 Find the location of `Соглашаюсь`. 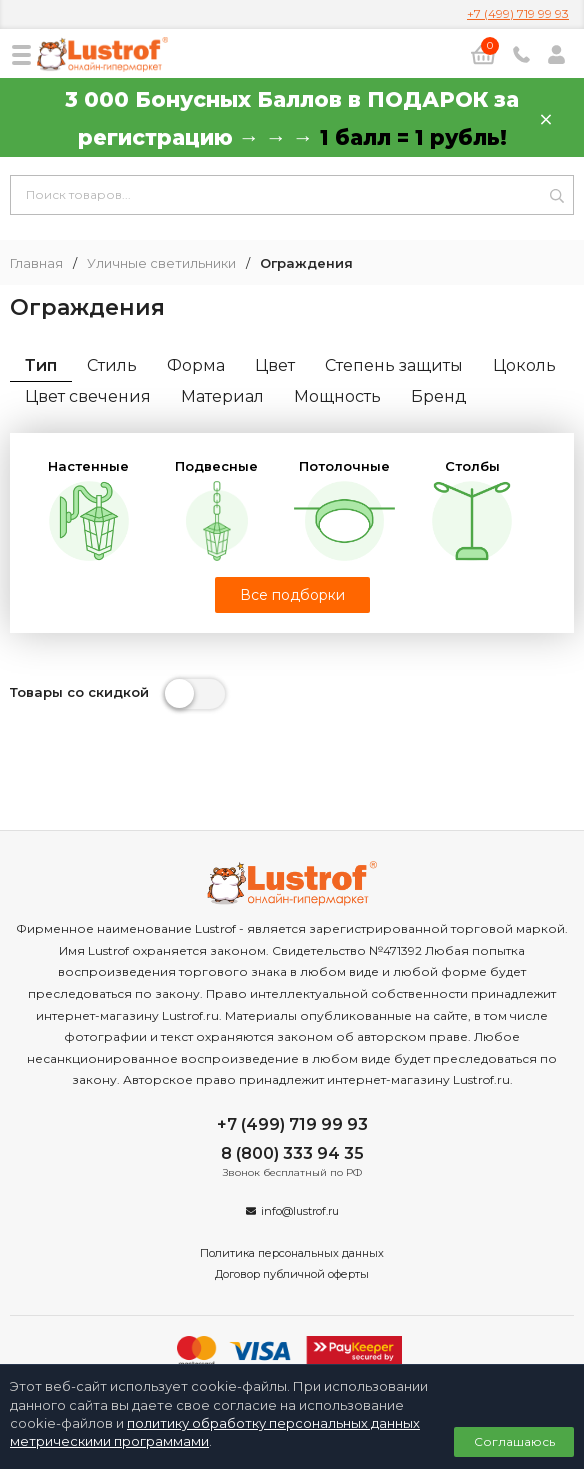

Соглашаюсь is located at coordinates (514, 1441).